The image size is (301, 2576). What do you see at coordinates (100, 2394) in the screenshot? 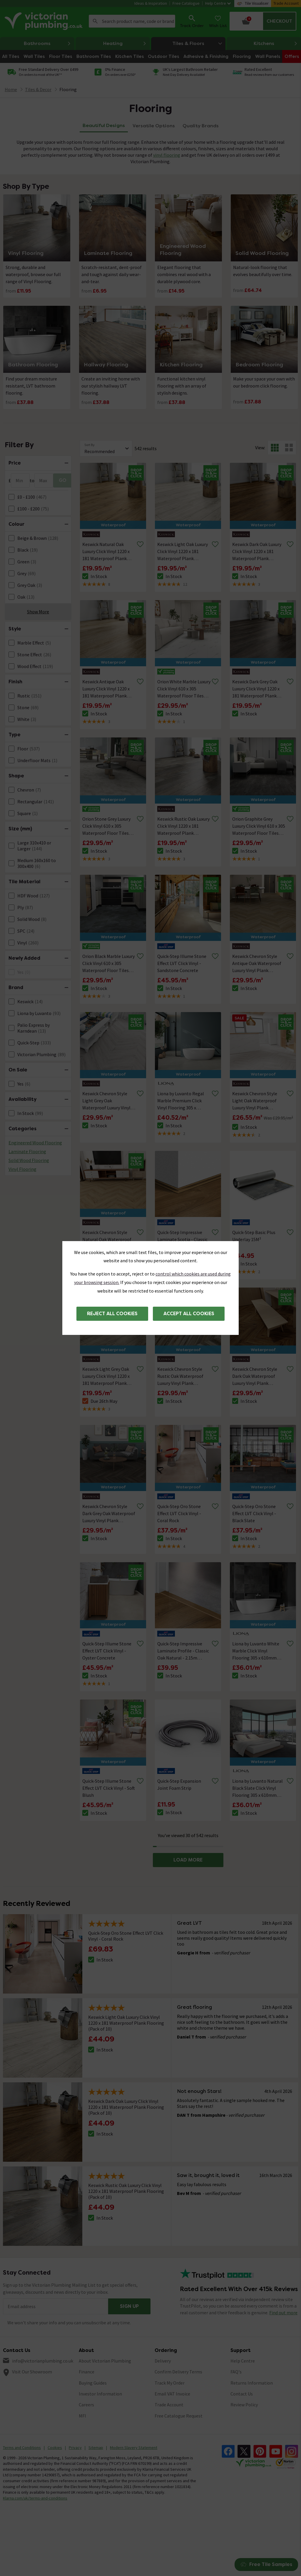
I see `Investor Information` at bounding box center [100, 2394].